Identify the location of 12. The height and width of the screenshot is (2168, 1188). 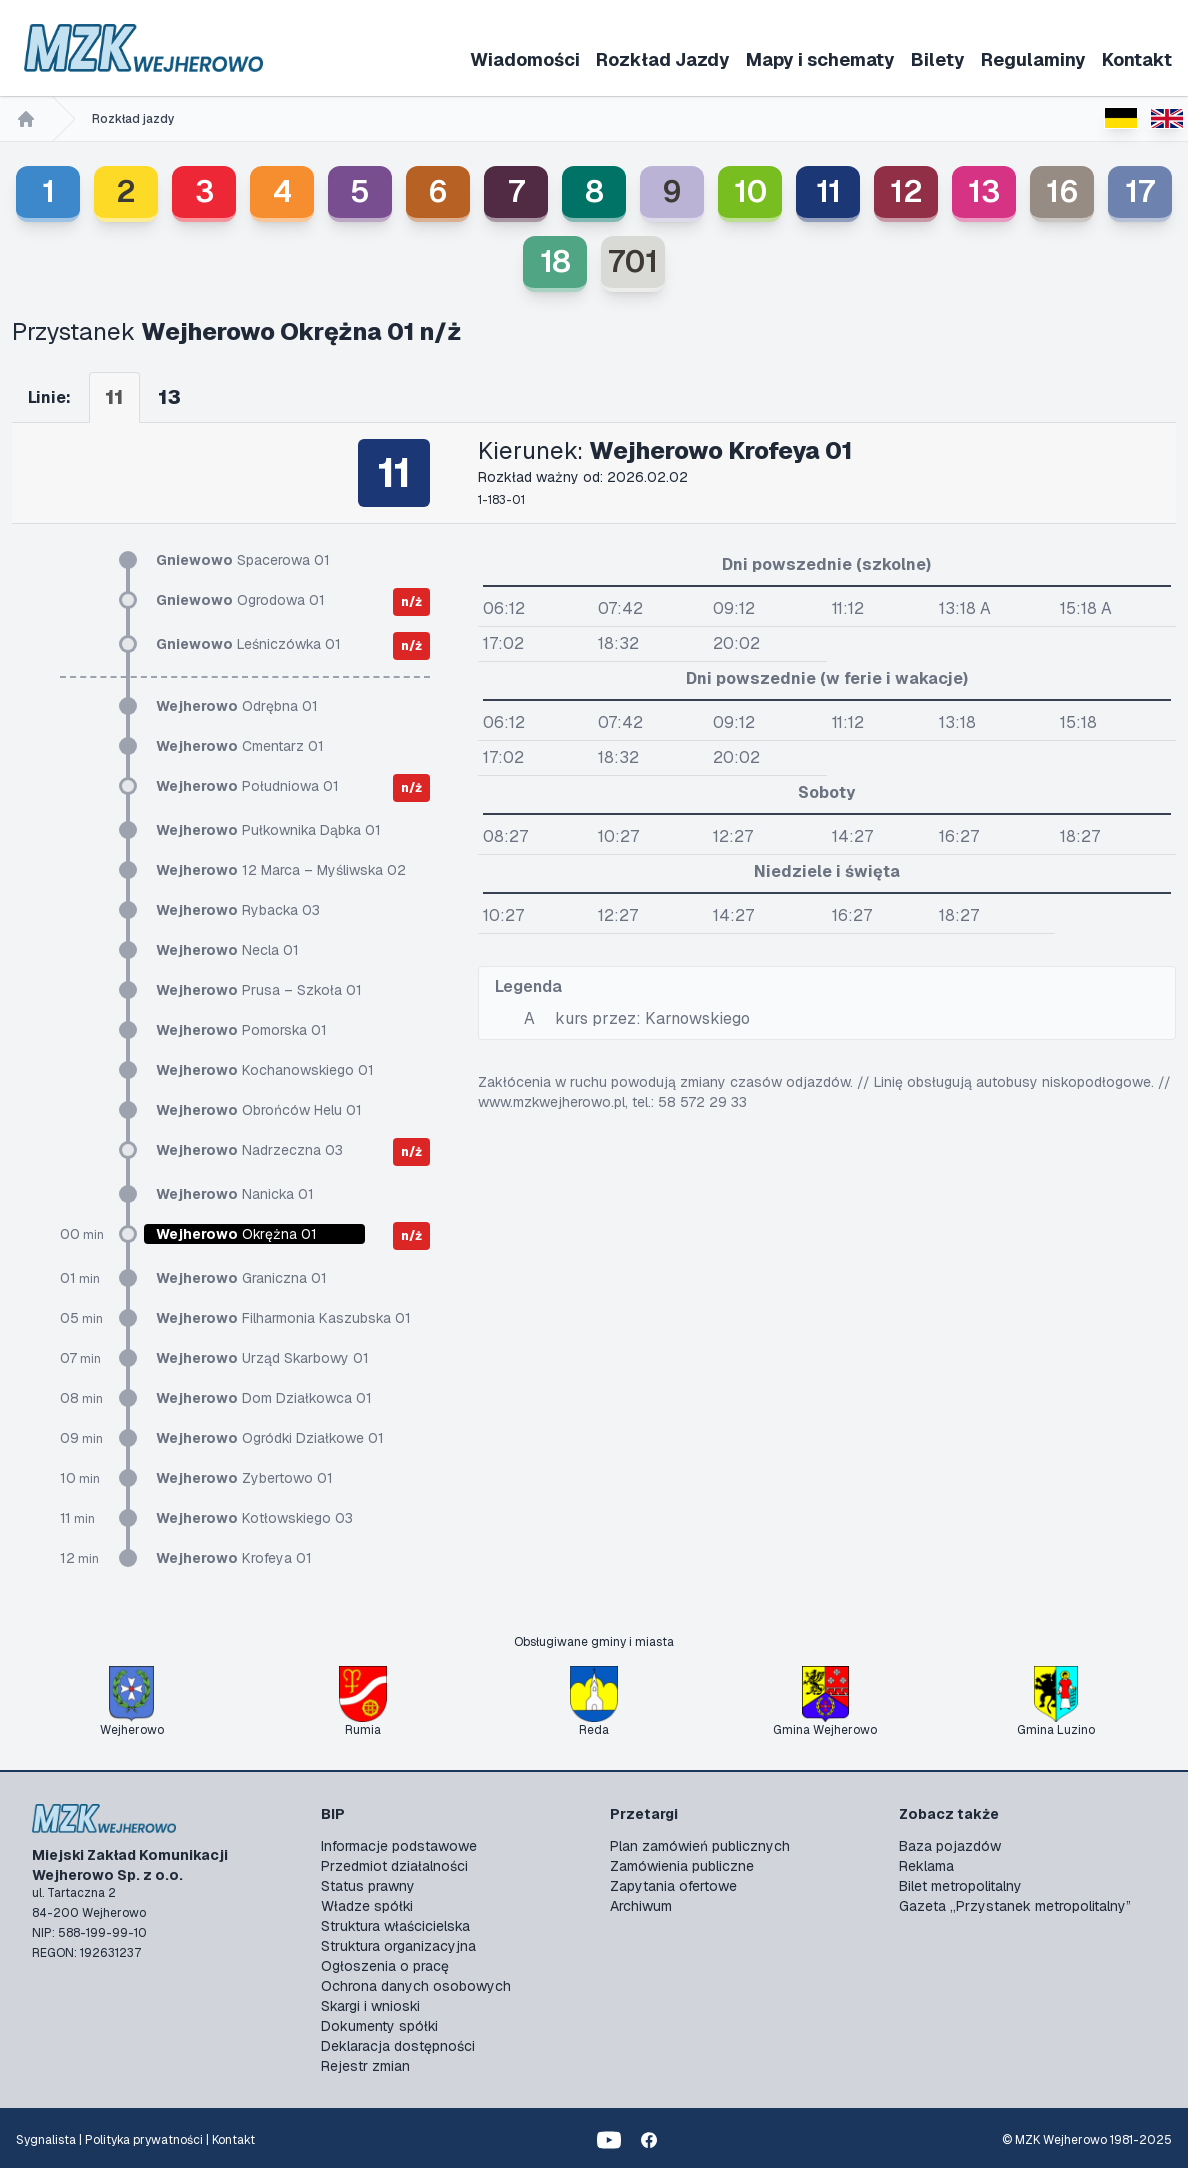
(906, 191).